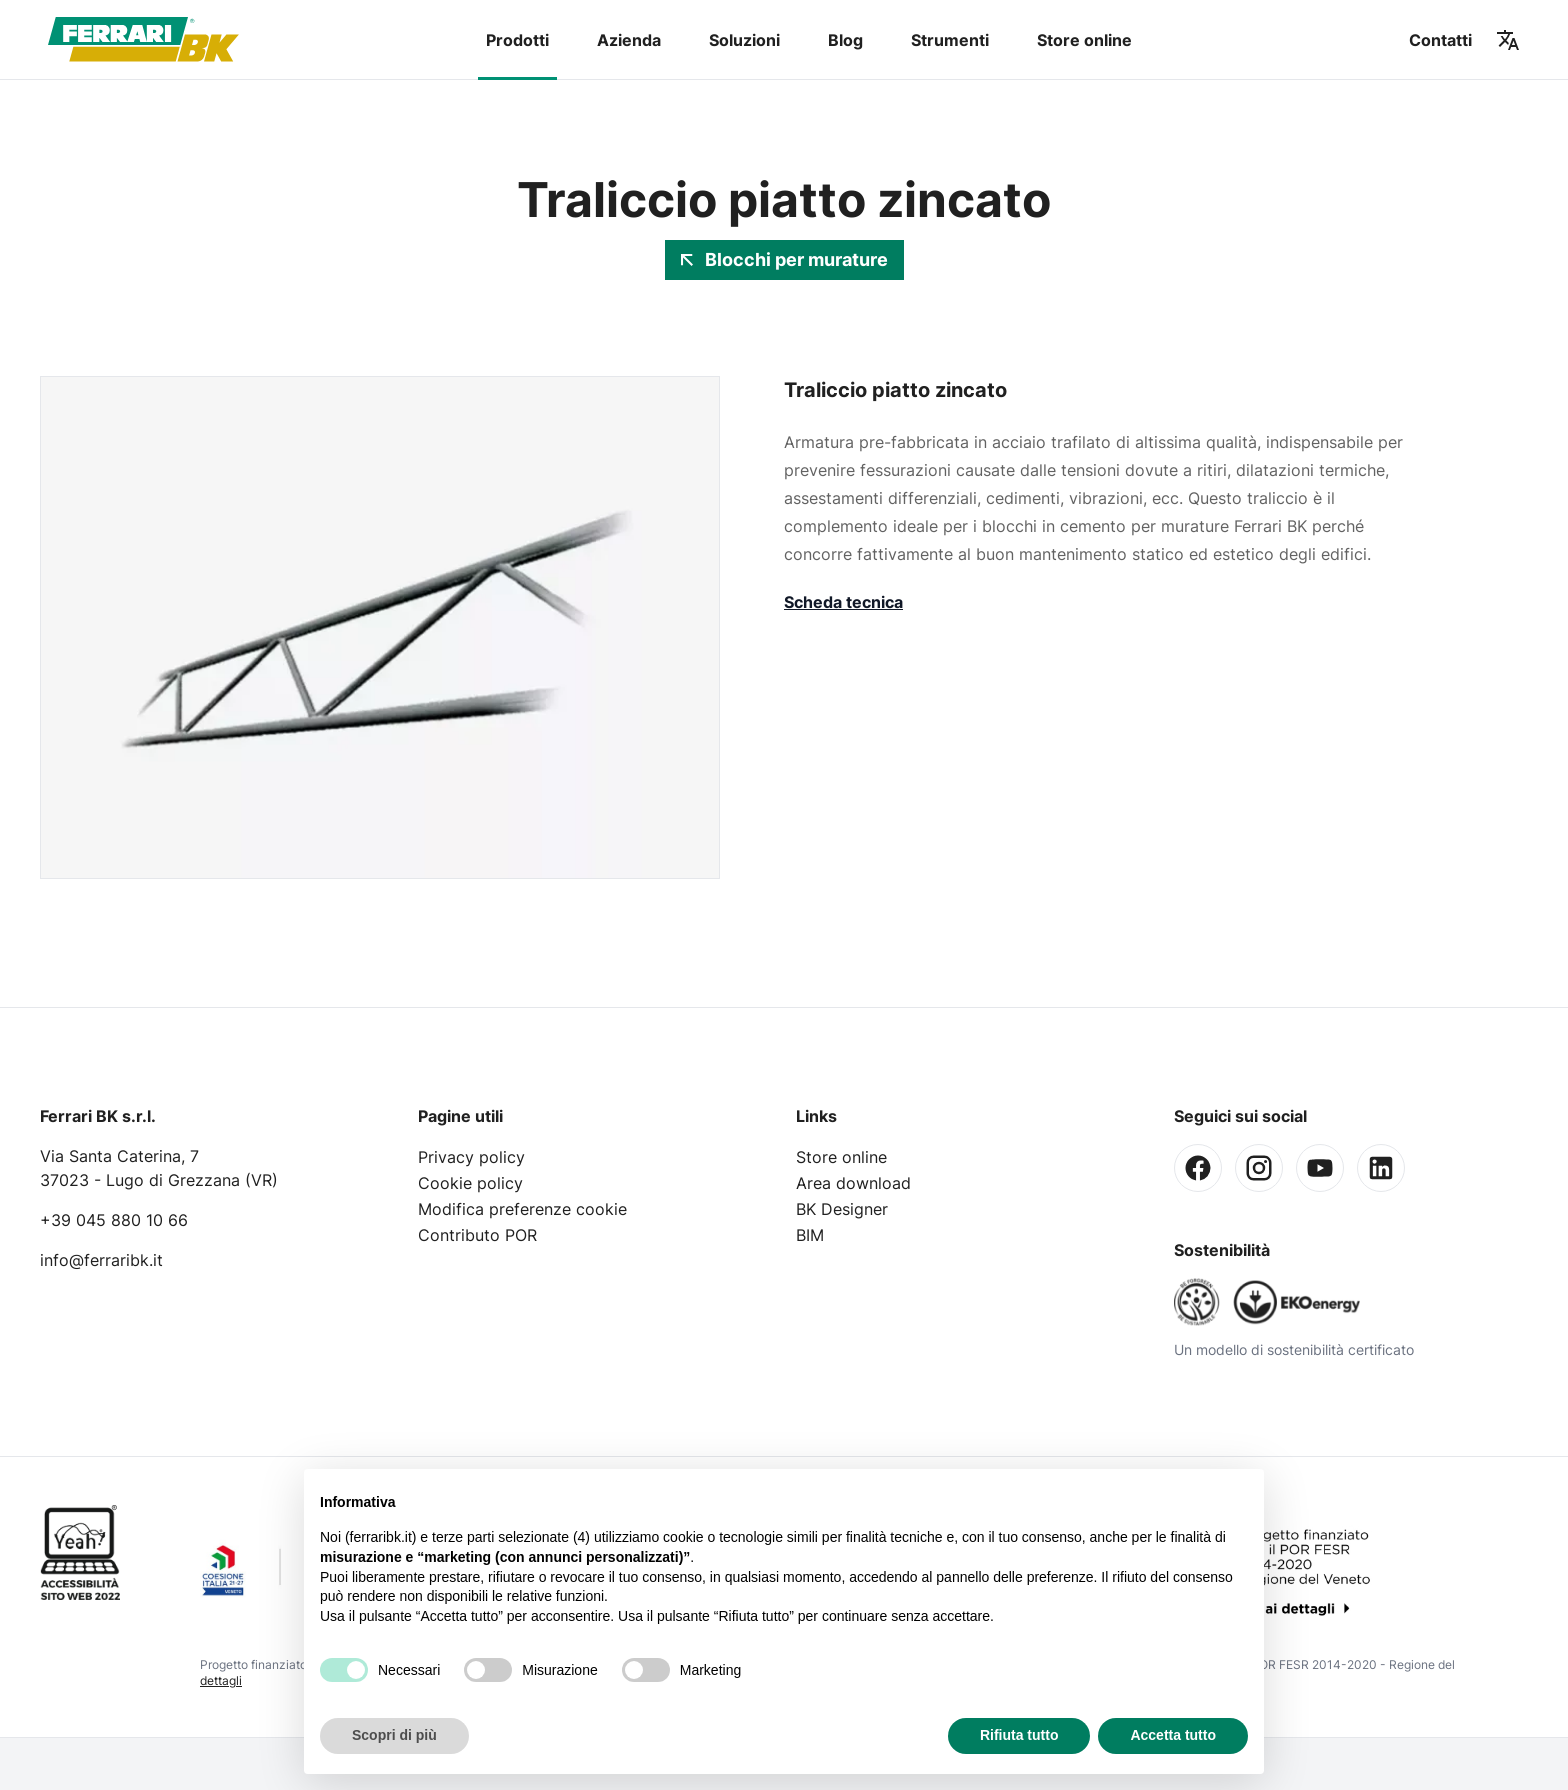 The height and width of the screenshot is (1790, 1568). I want to click on BIM, so click(810, 1235).